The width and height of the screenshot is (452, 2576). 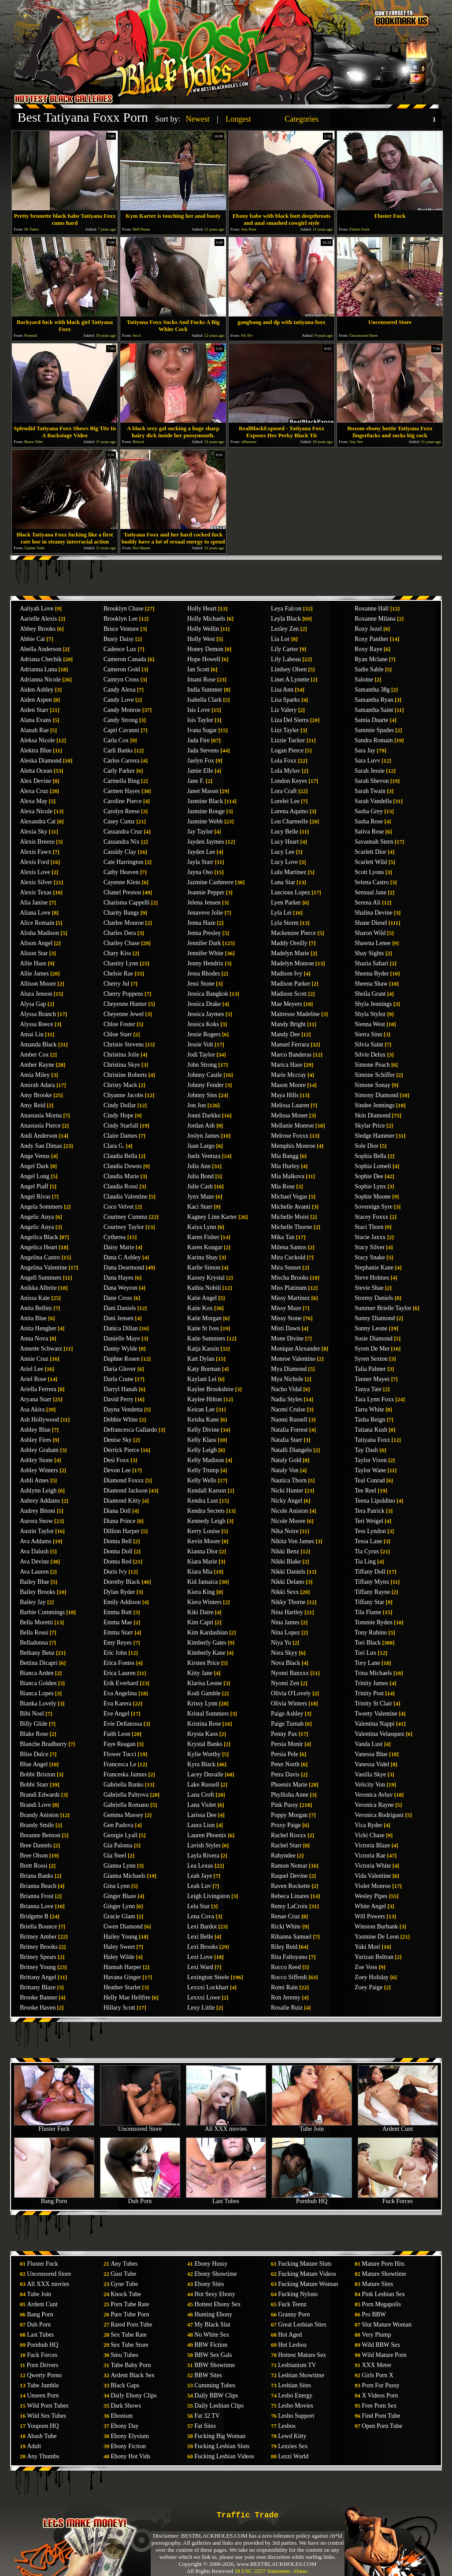 What do you see at coordinates (377, 2284) in the screenshot?
I see `Mature Sites` at bounding box center [377, 2284].